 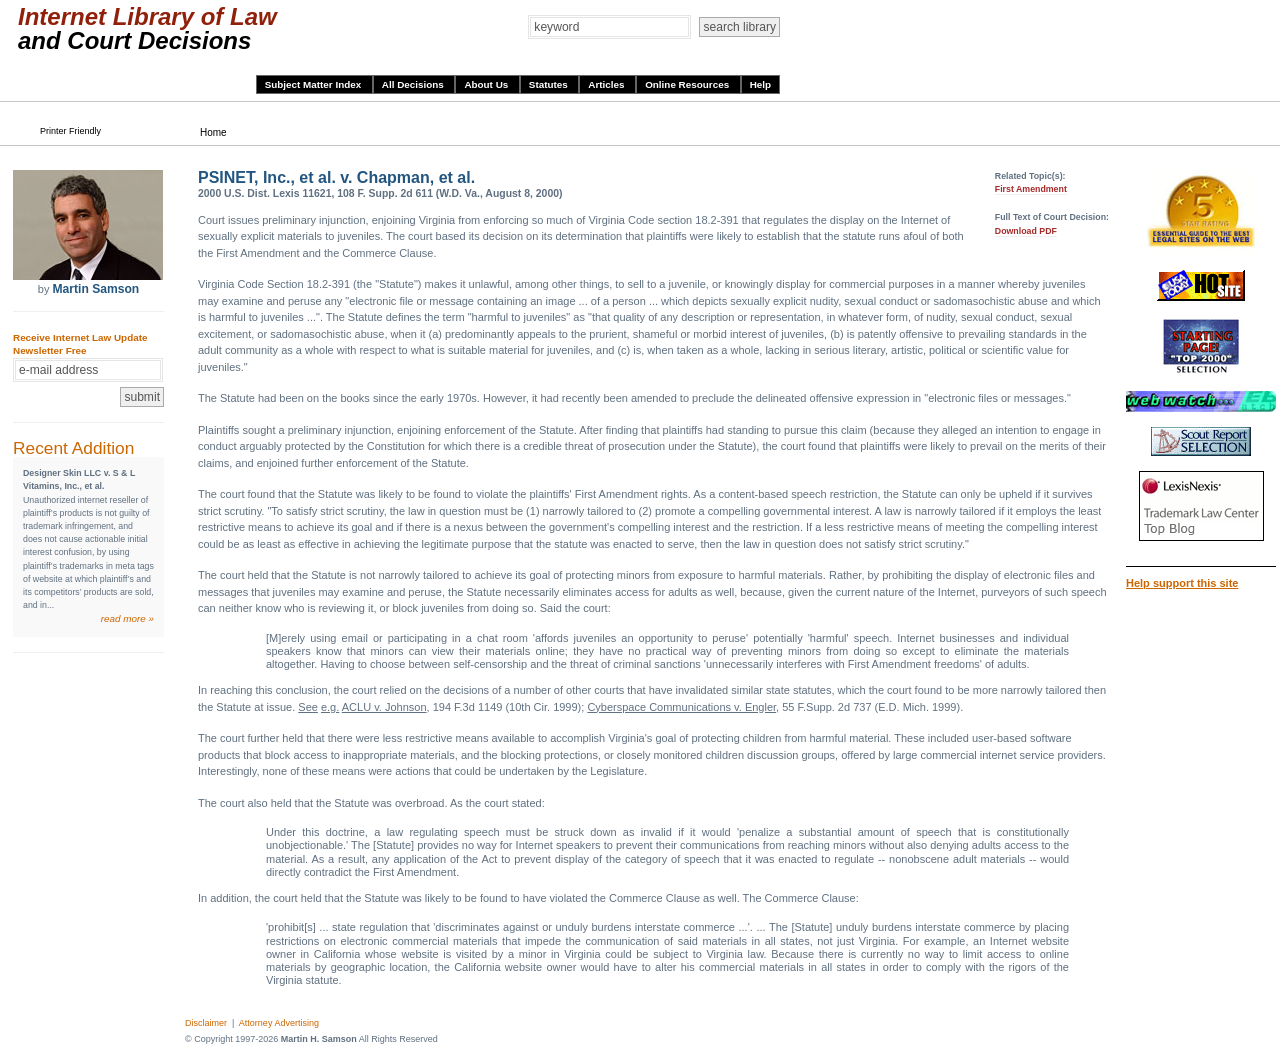 I want to click on All Decisions, so click(x=414, y=84).